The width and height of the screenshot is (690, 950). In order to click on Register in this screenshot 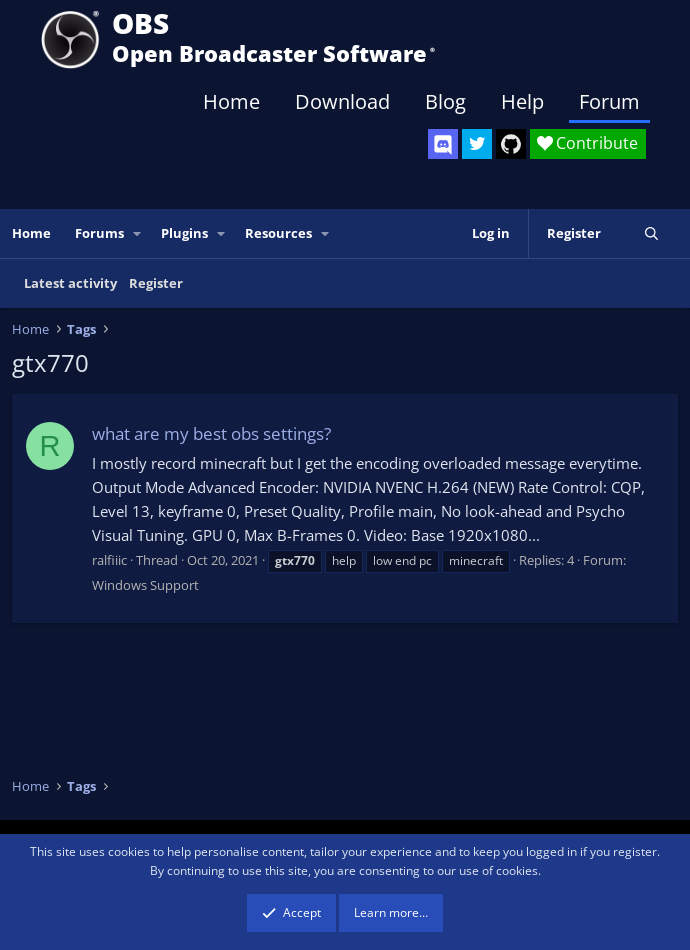, I will do `click(156, 283)`.